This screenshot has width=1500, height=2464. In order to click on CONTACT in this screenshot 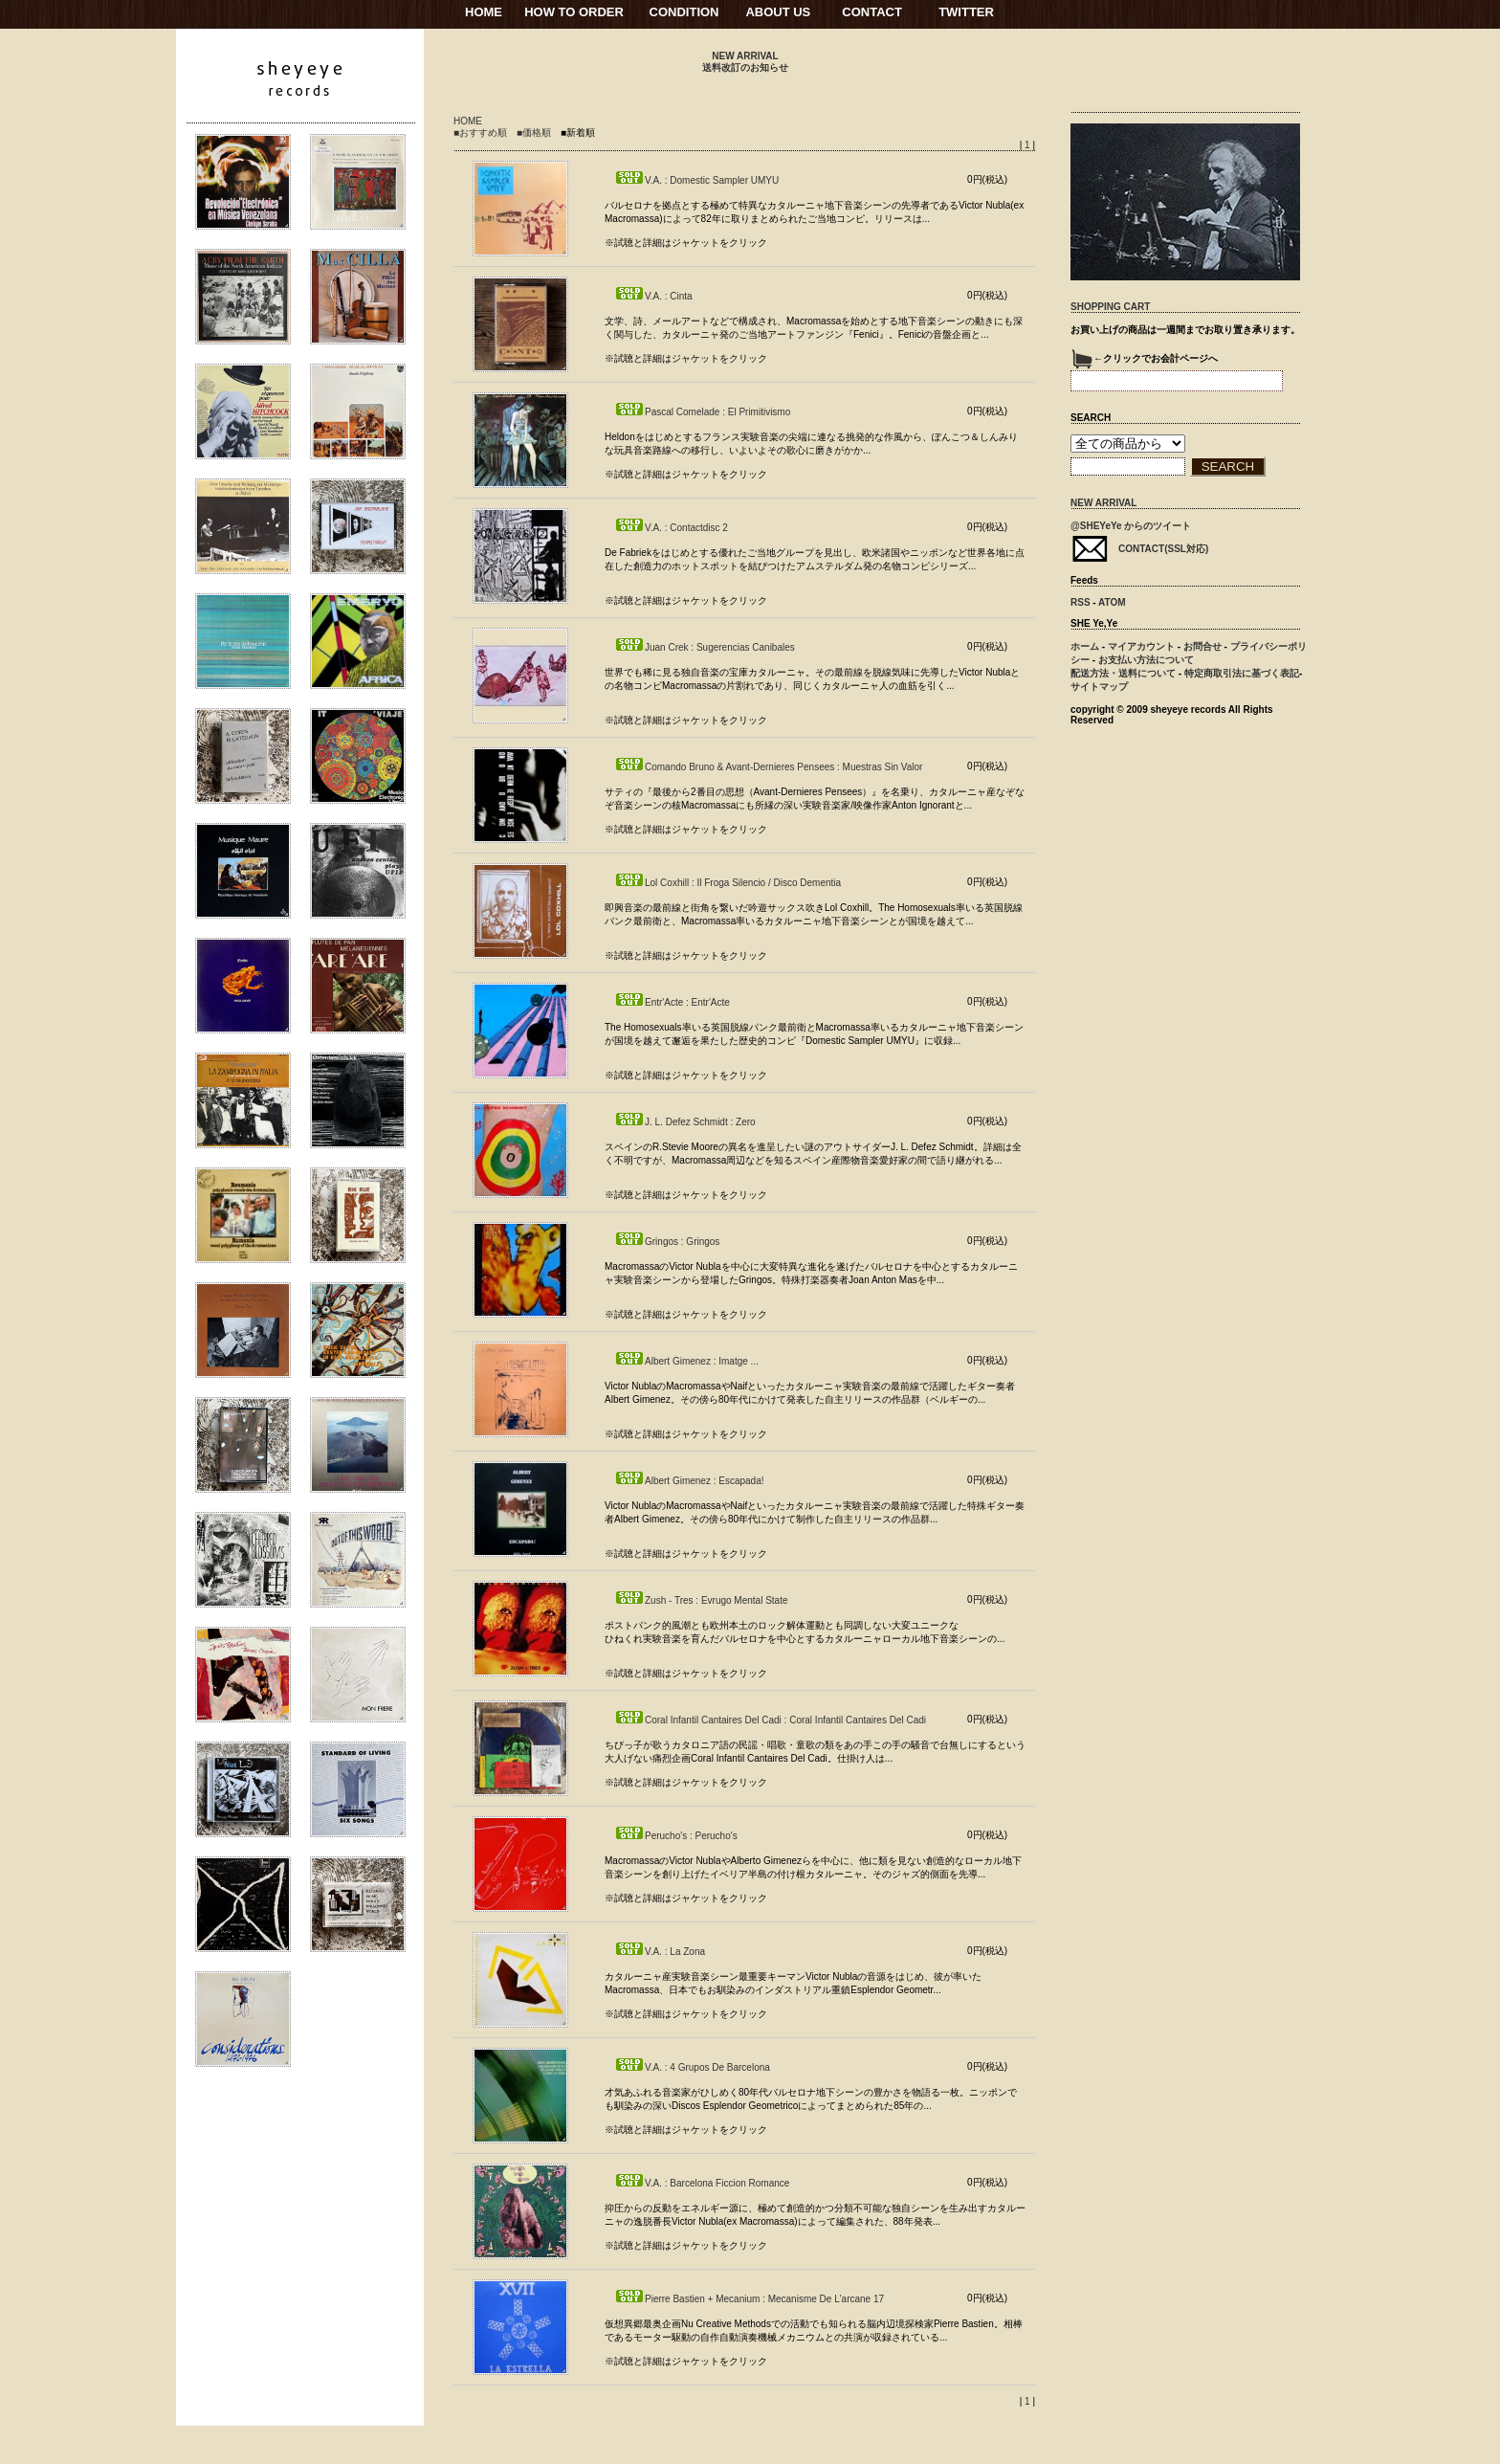, I will do `click(872, 12)`.